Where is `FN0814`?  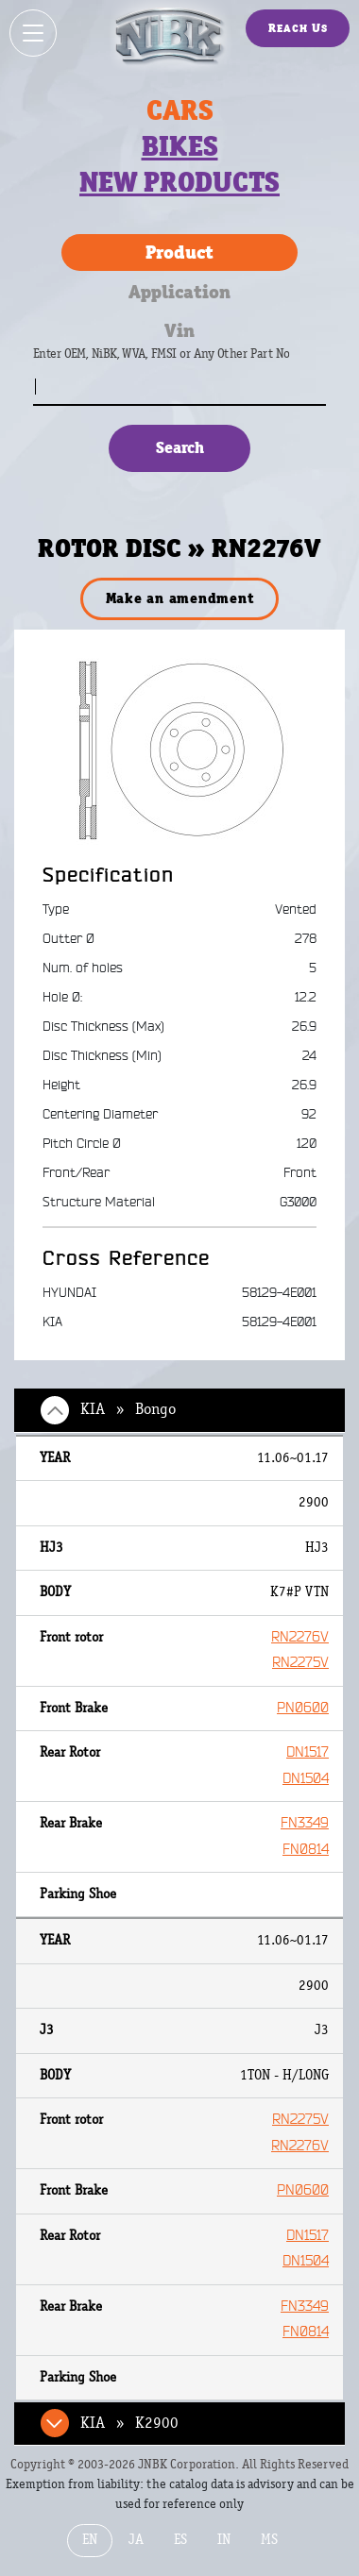
FN0814 is located at coordinates (305, 1850).